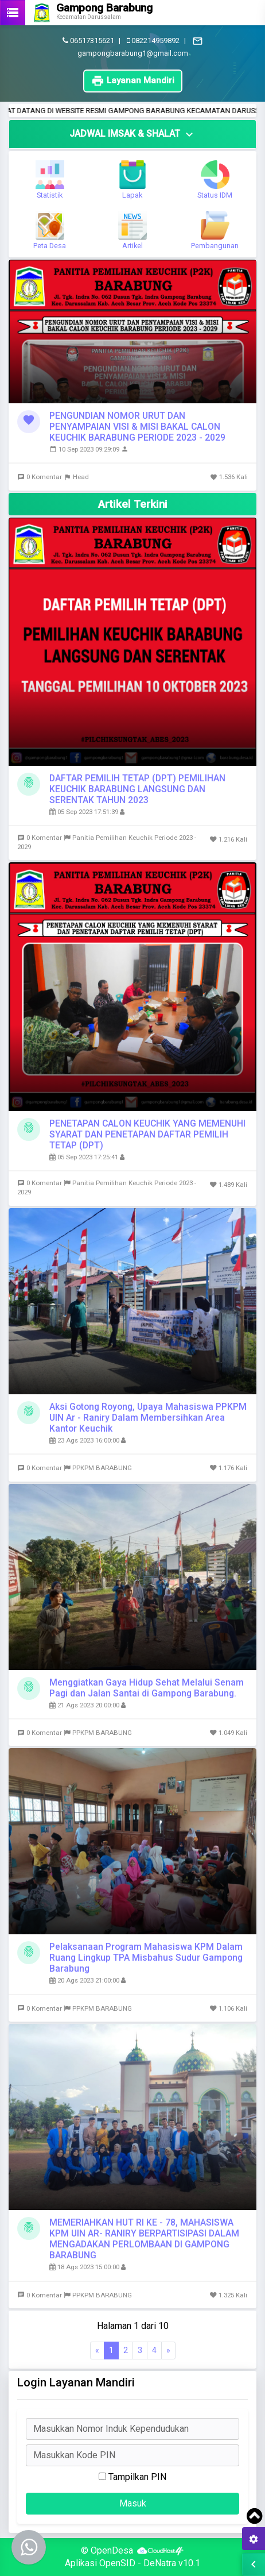 The height and width of the screenshot is (2576, 265). What do you see at coordinates (132, 2503) in the screenshot?
I see `Masuk` at bounding box center [132, 2503].